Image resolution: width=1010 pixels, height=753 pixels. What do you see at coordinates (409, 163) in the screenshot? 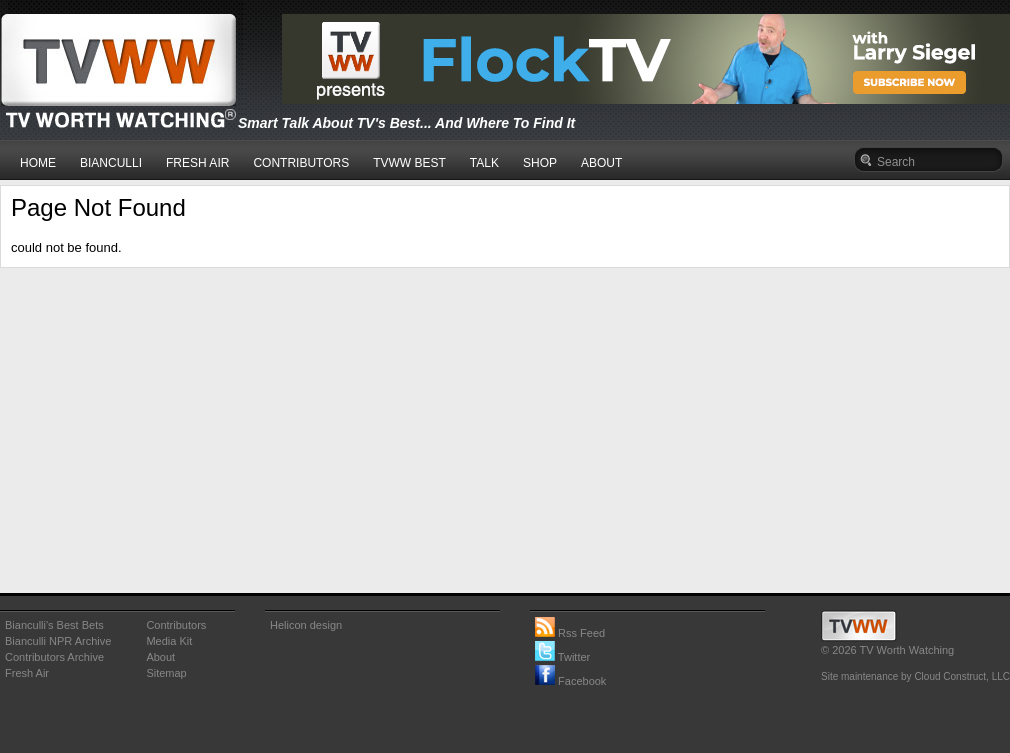
I see `TVWW BEST` at bounding box center [409, 163].